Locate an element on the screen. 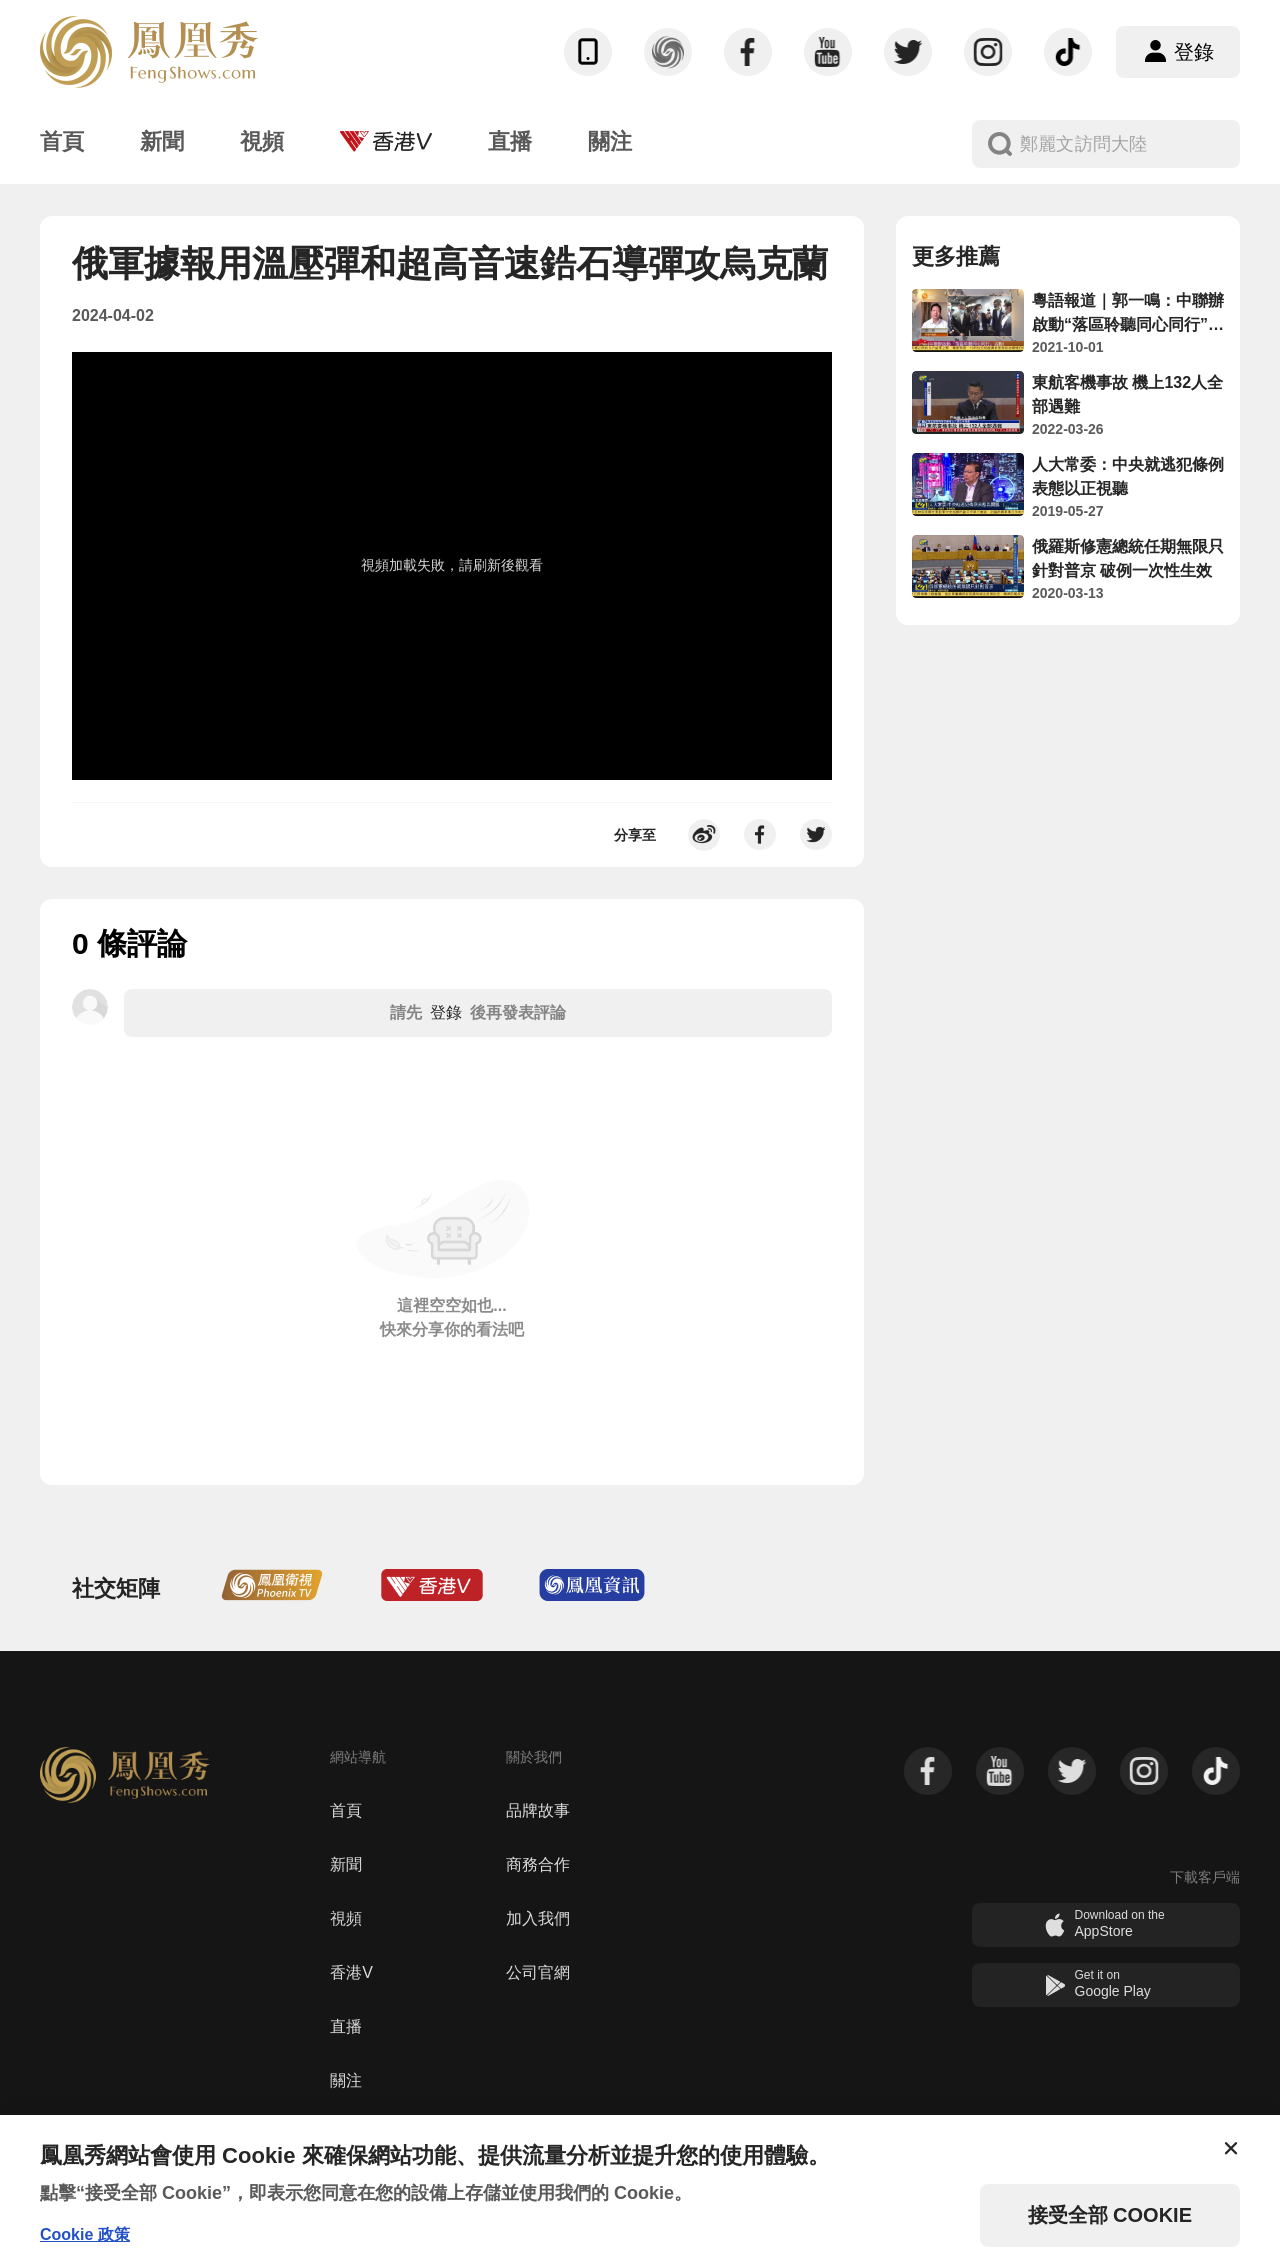 This screenshot has height=2263, width=1280. 香港V is located at coordinates (351, 1972).